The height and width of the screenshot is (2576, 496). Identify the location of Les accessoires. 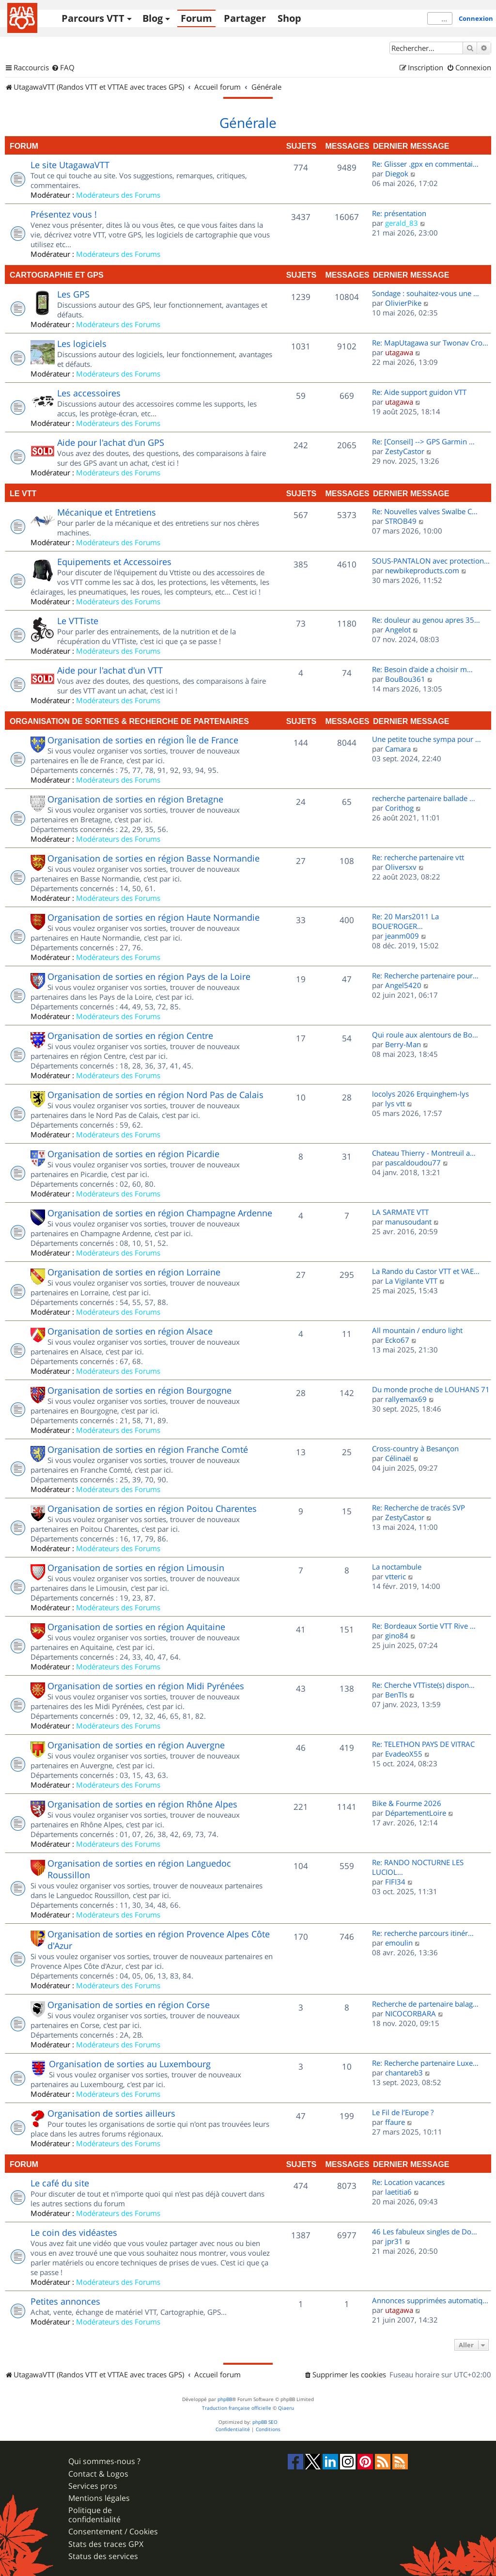
(89, 393).